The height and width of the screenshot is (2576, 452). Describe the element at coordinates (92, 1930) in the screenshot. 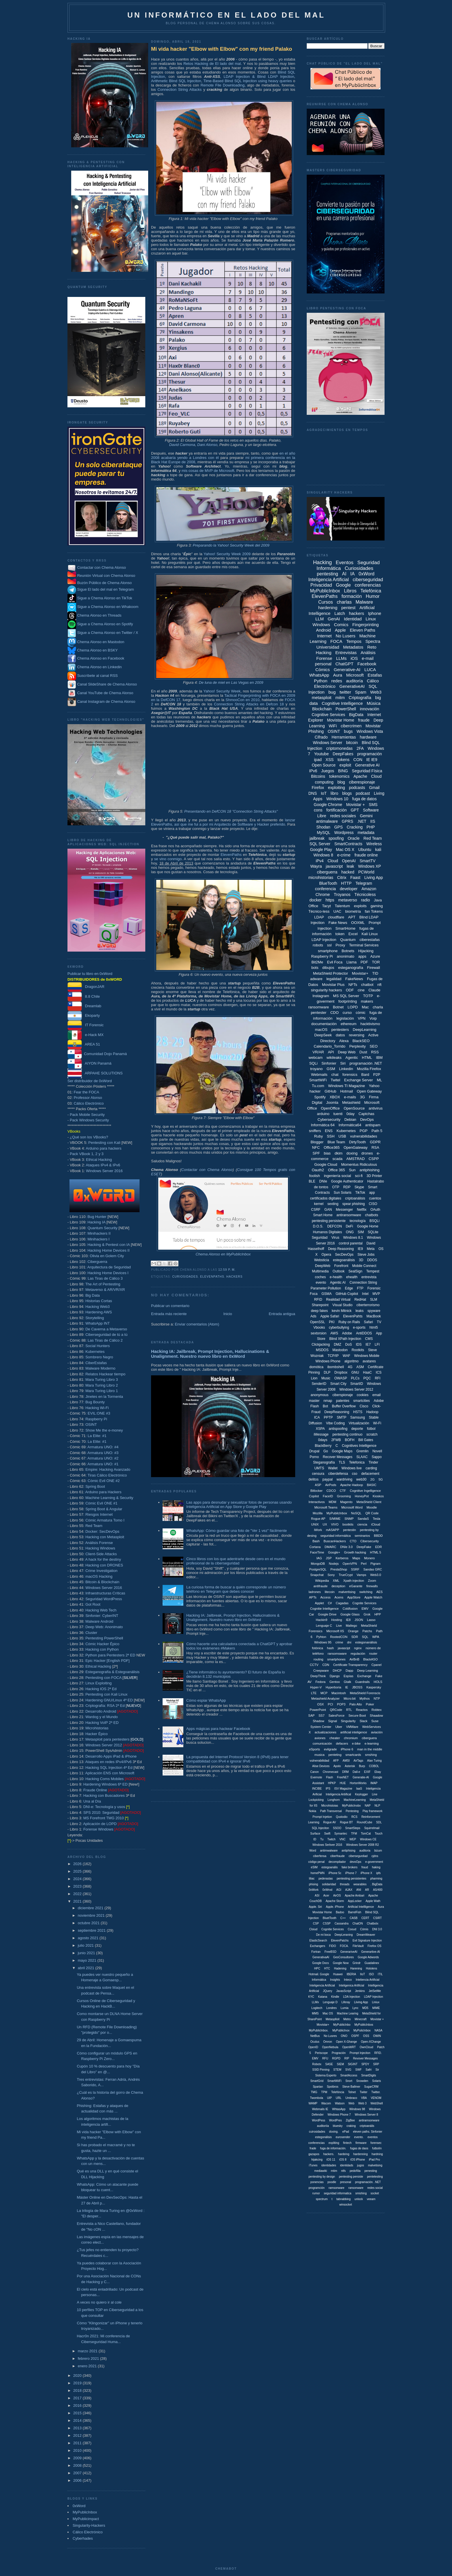

I see `septiembre 2021` at that location.